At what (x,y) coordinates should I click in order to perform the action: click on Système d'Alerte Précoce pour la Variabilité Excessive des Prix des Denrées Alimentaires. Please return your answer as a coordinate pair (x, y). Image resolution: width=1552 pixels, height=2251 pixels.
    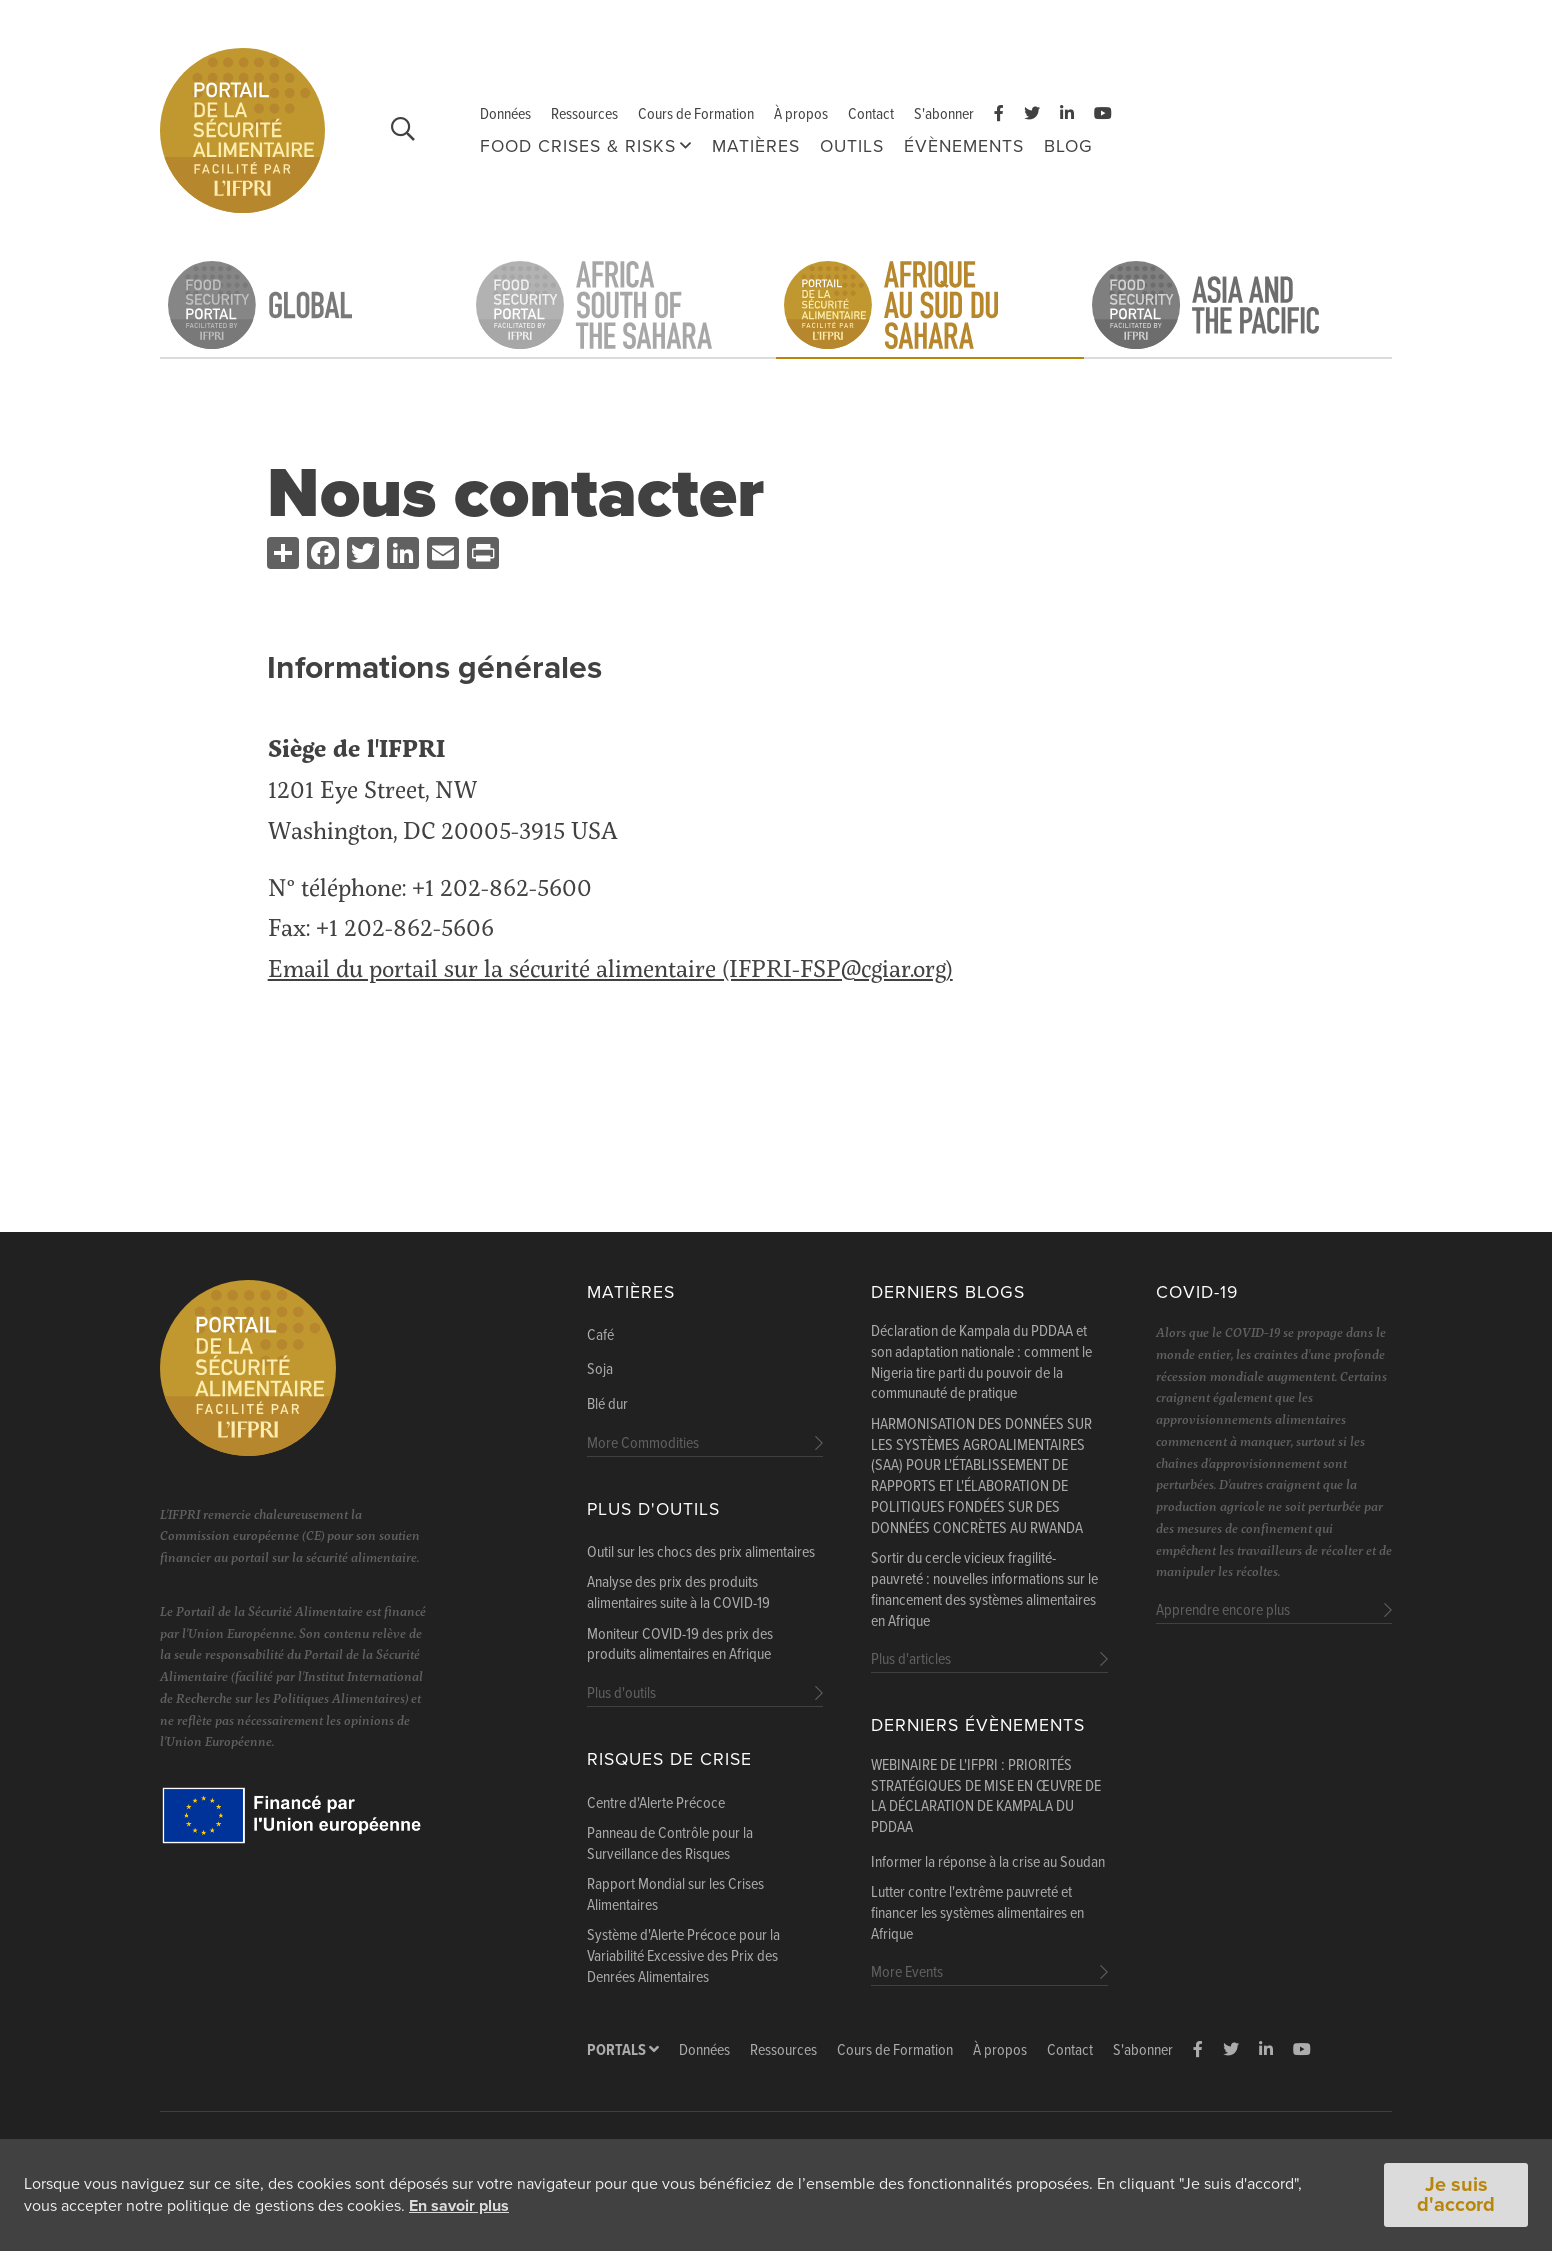
    Looking at the image, I should click on (683, 1957).